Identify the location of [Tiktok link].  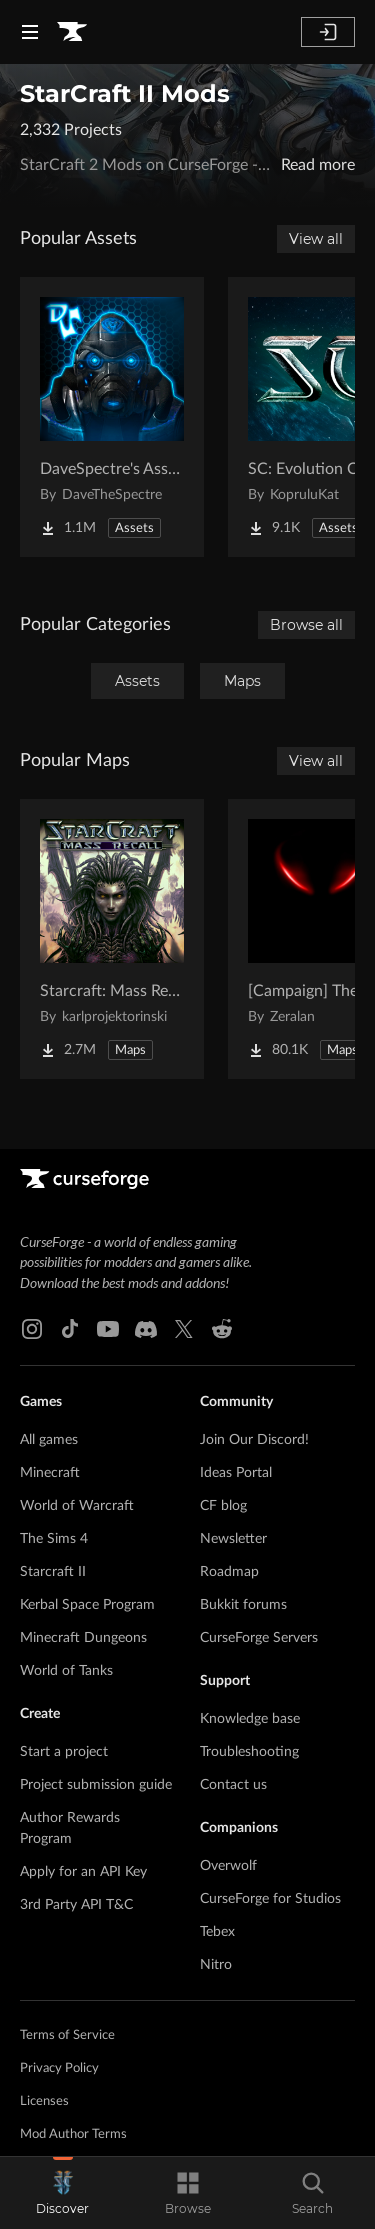
(70, 1329).